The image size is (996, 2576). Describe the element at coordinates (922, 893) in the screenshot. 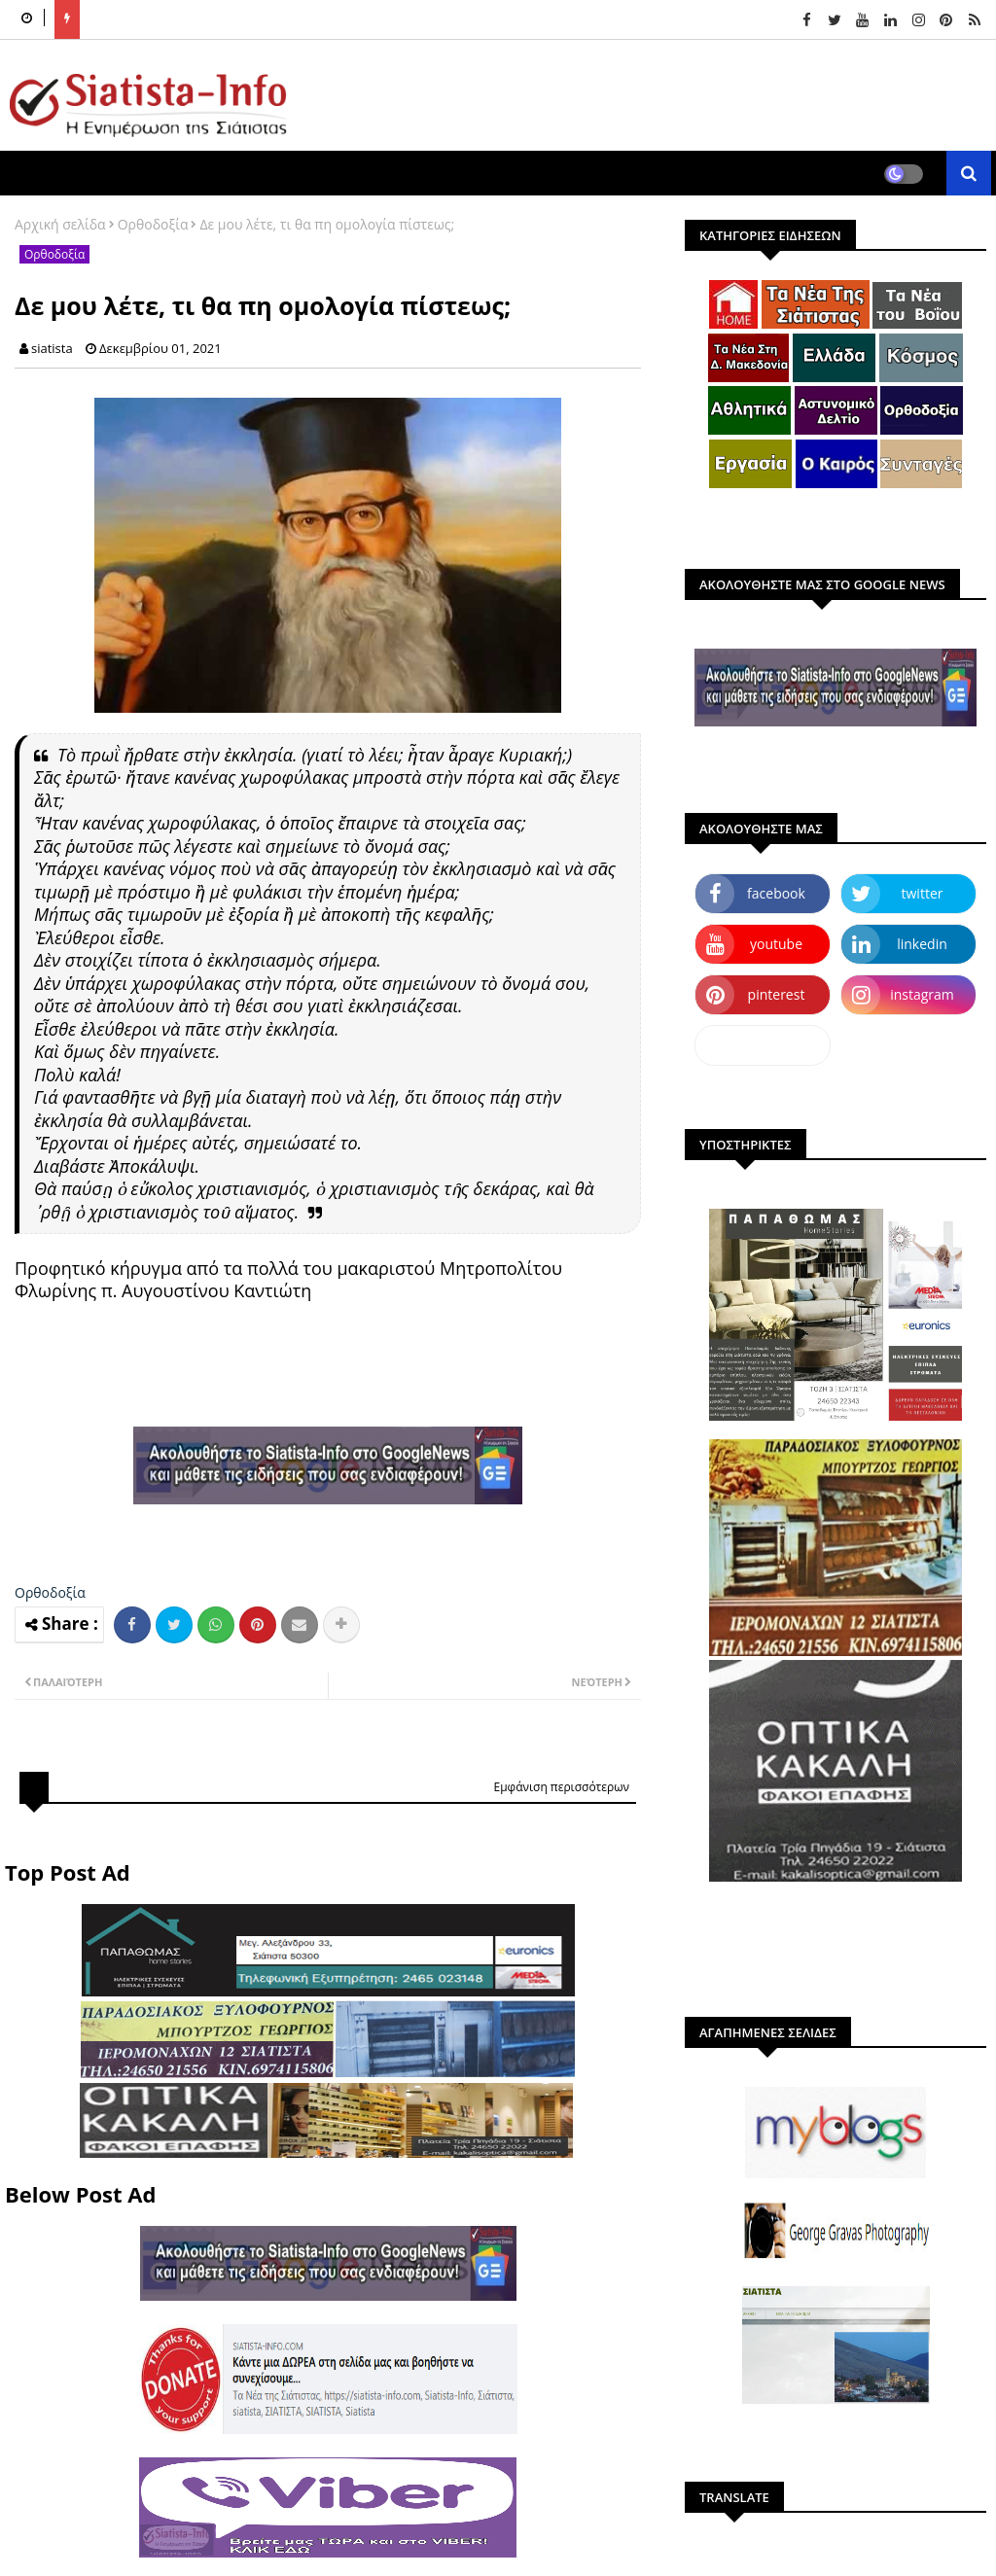

I see `twitter` at that location.